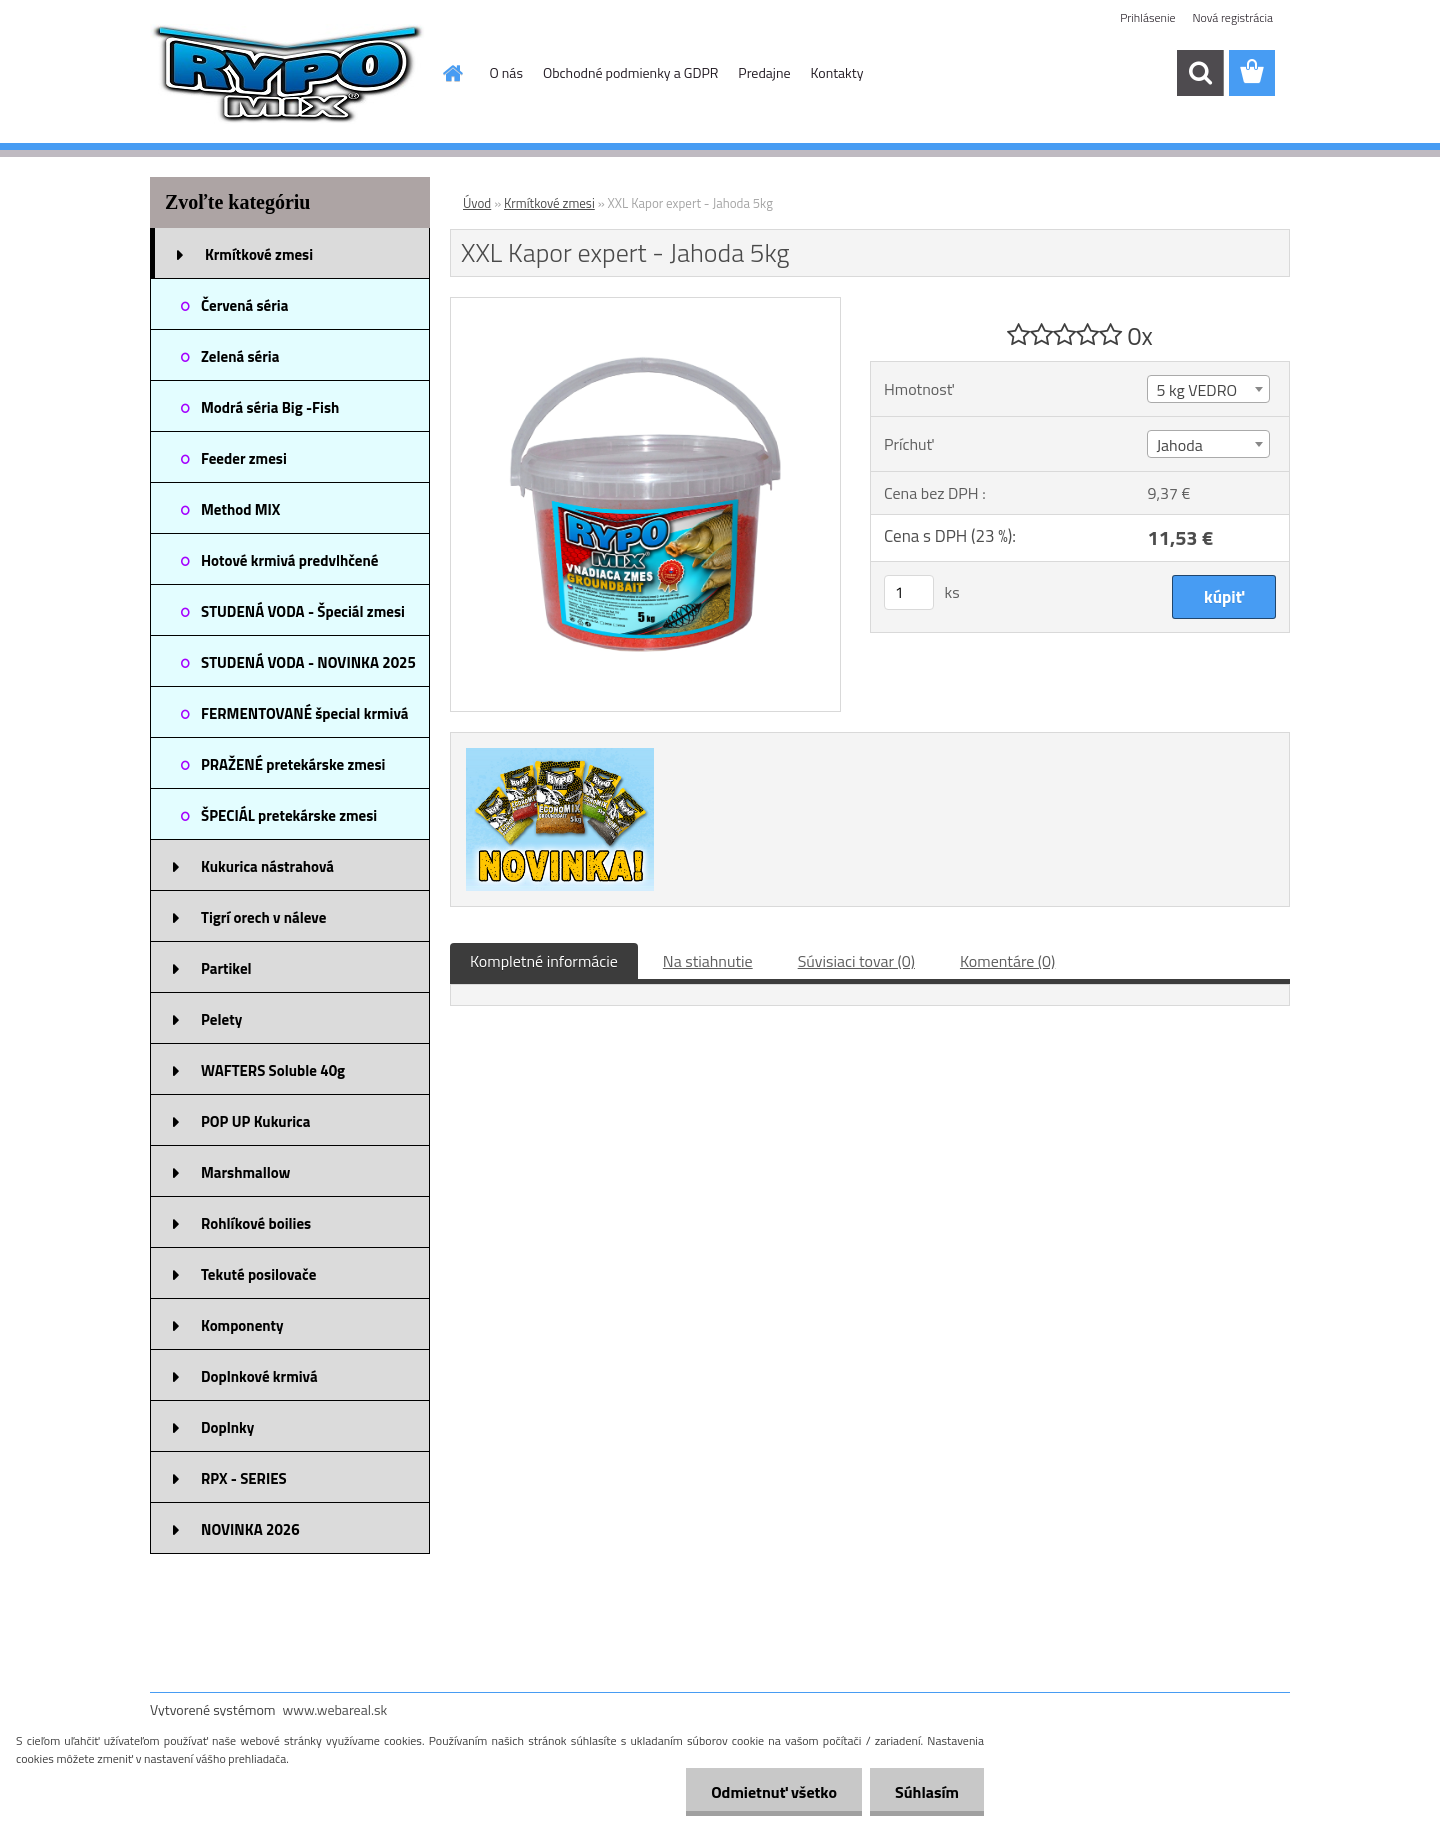 This screenshot has width=1440, height=1832. I want to click on Komponenty, so click(242, 1325).